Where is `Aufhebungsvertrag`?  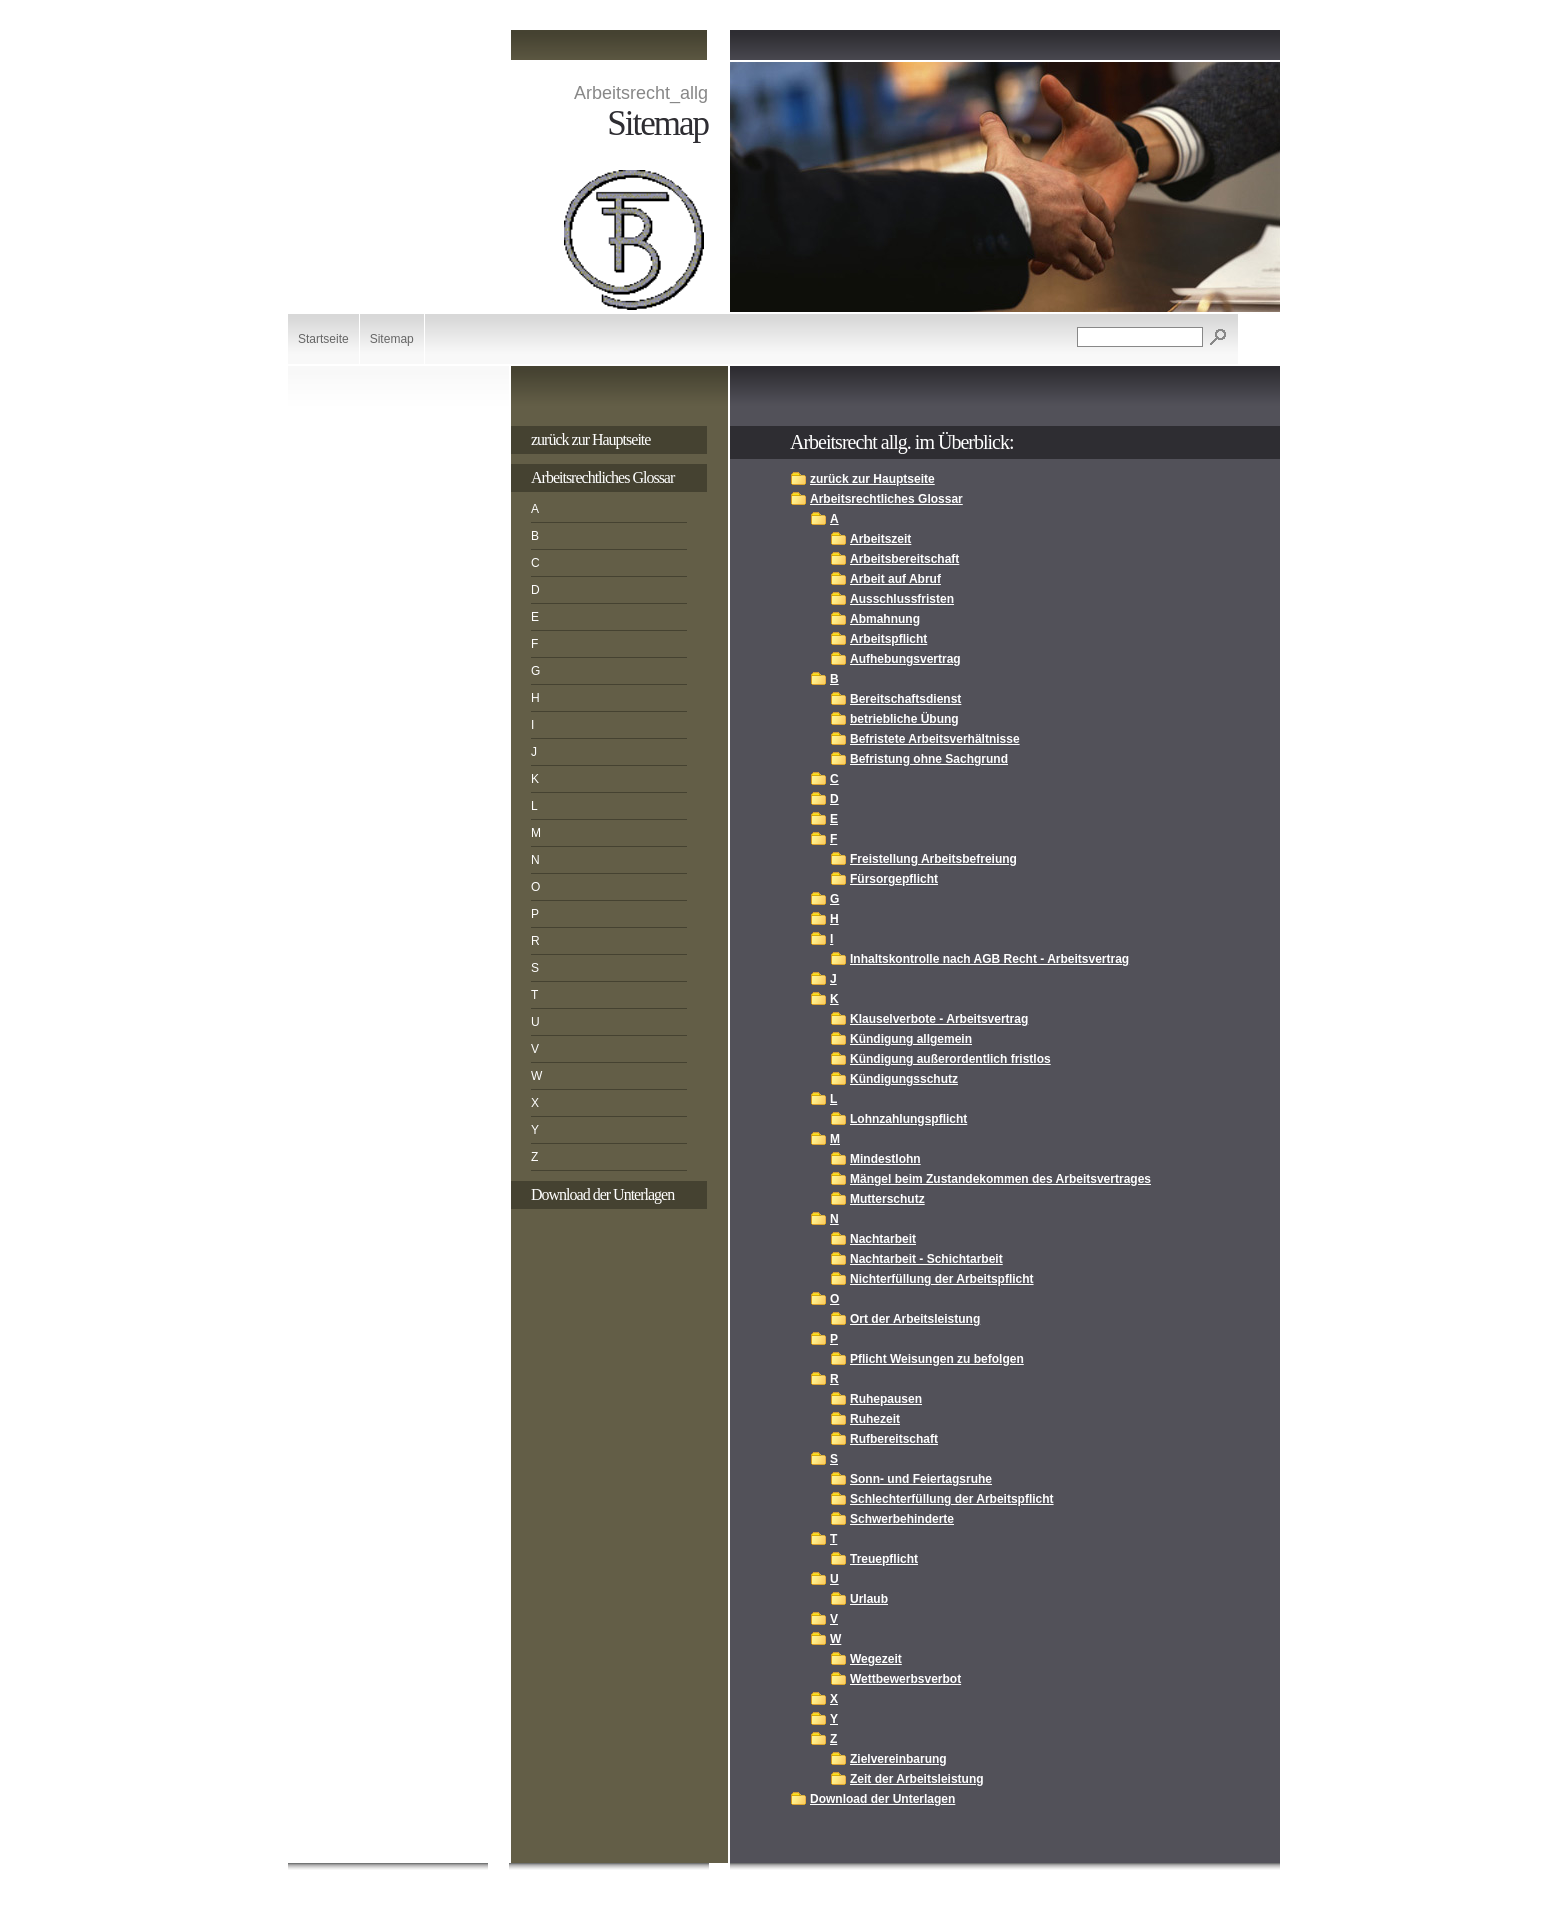
Aufhebungsvertrag is located at coordinates (905, 659).